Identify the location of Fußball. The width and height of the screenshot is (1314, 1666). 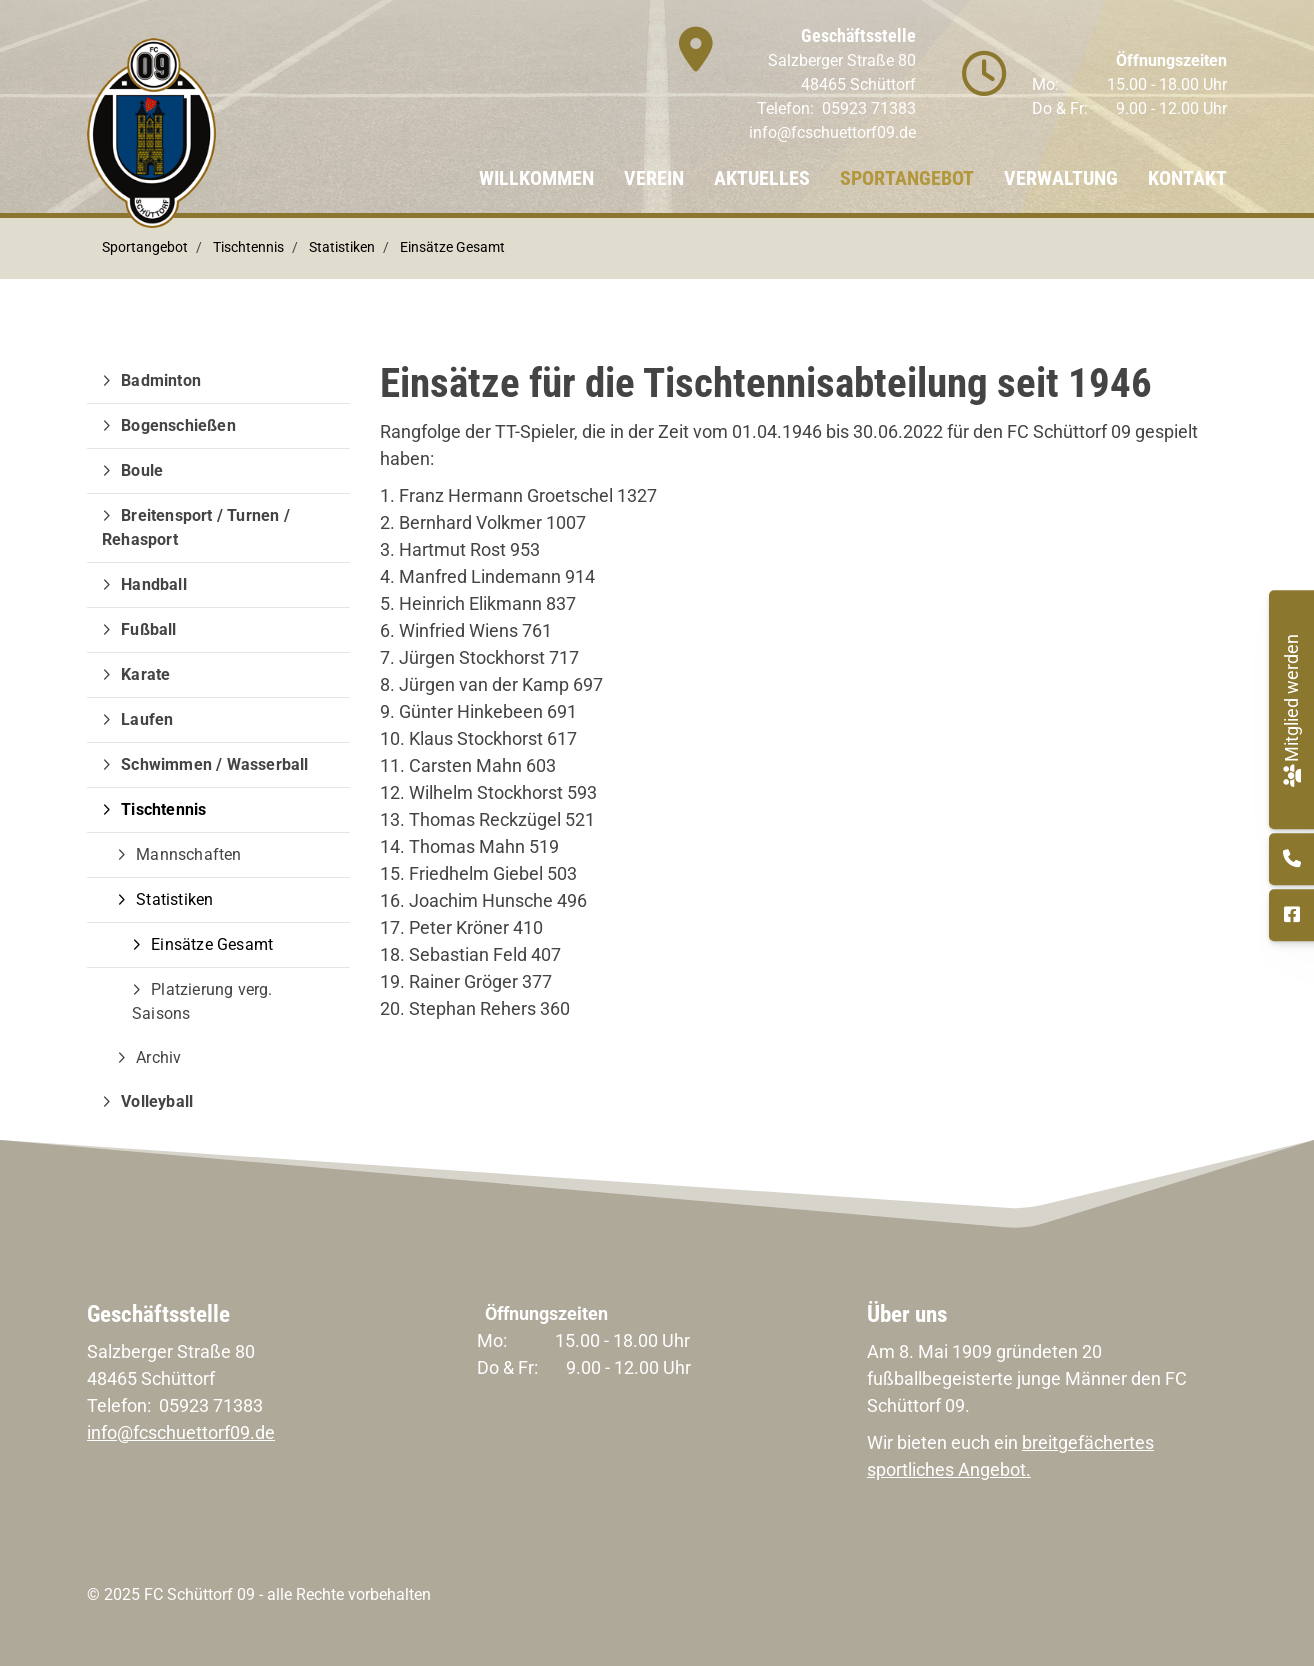
(148, 629).